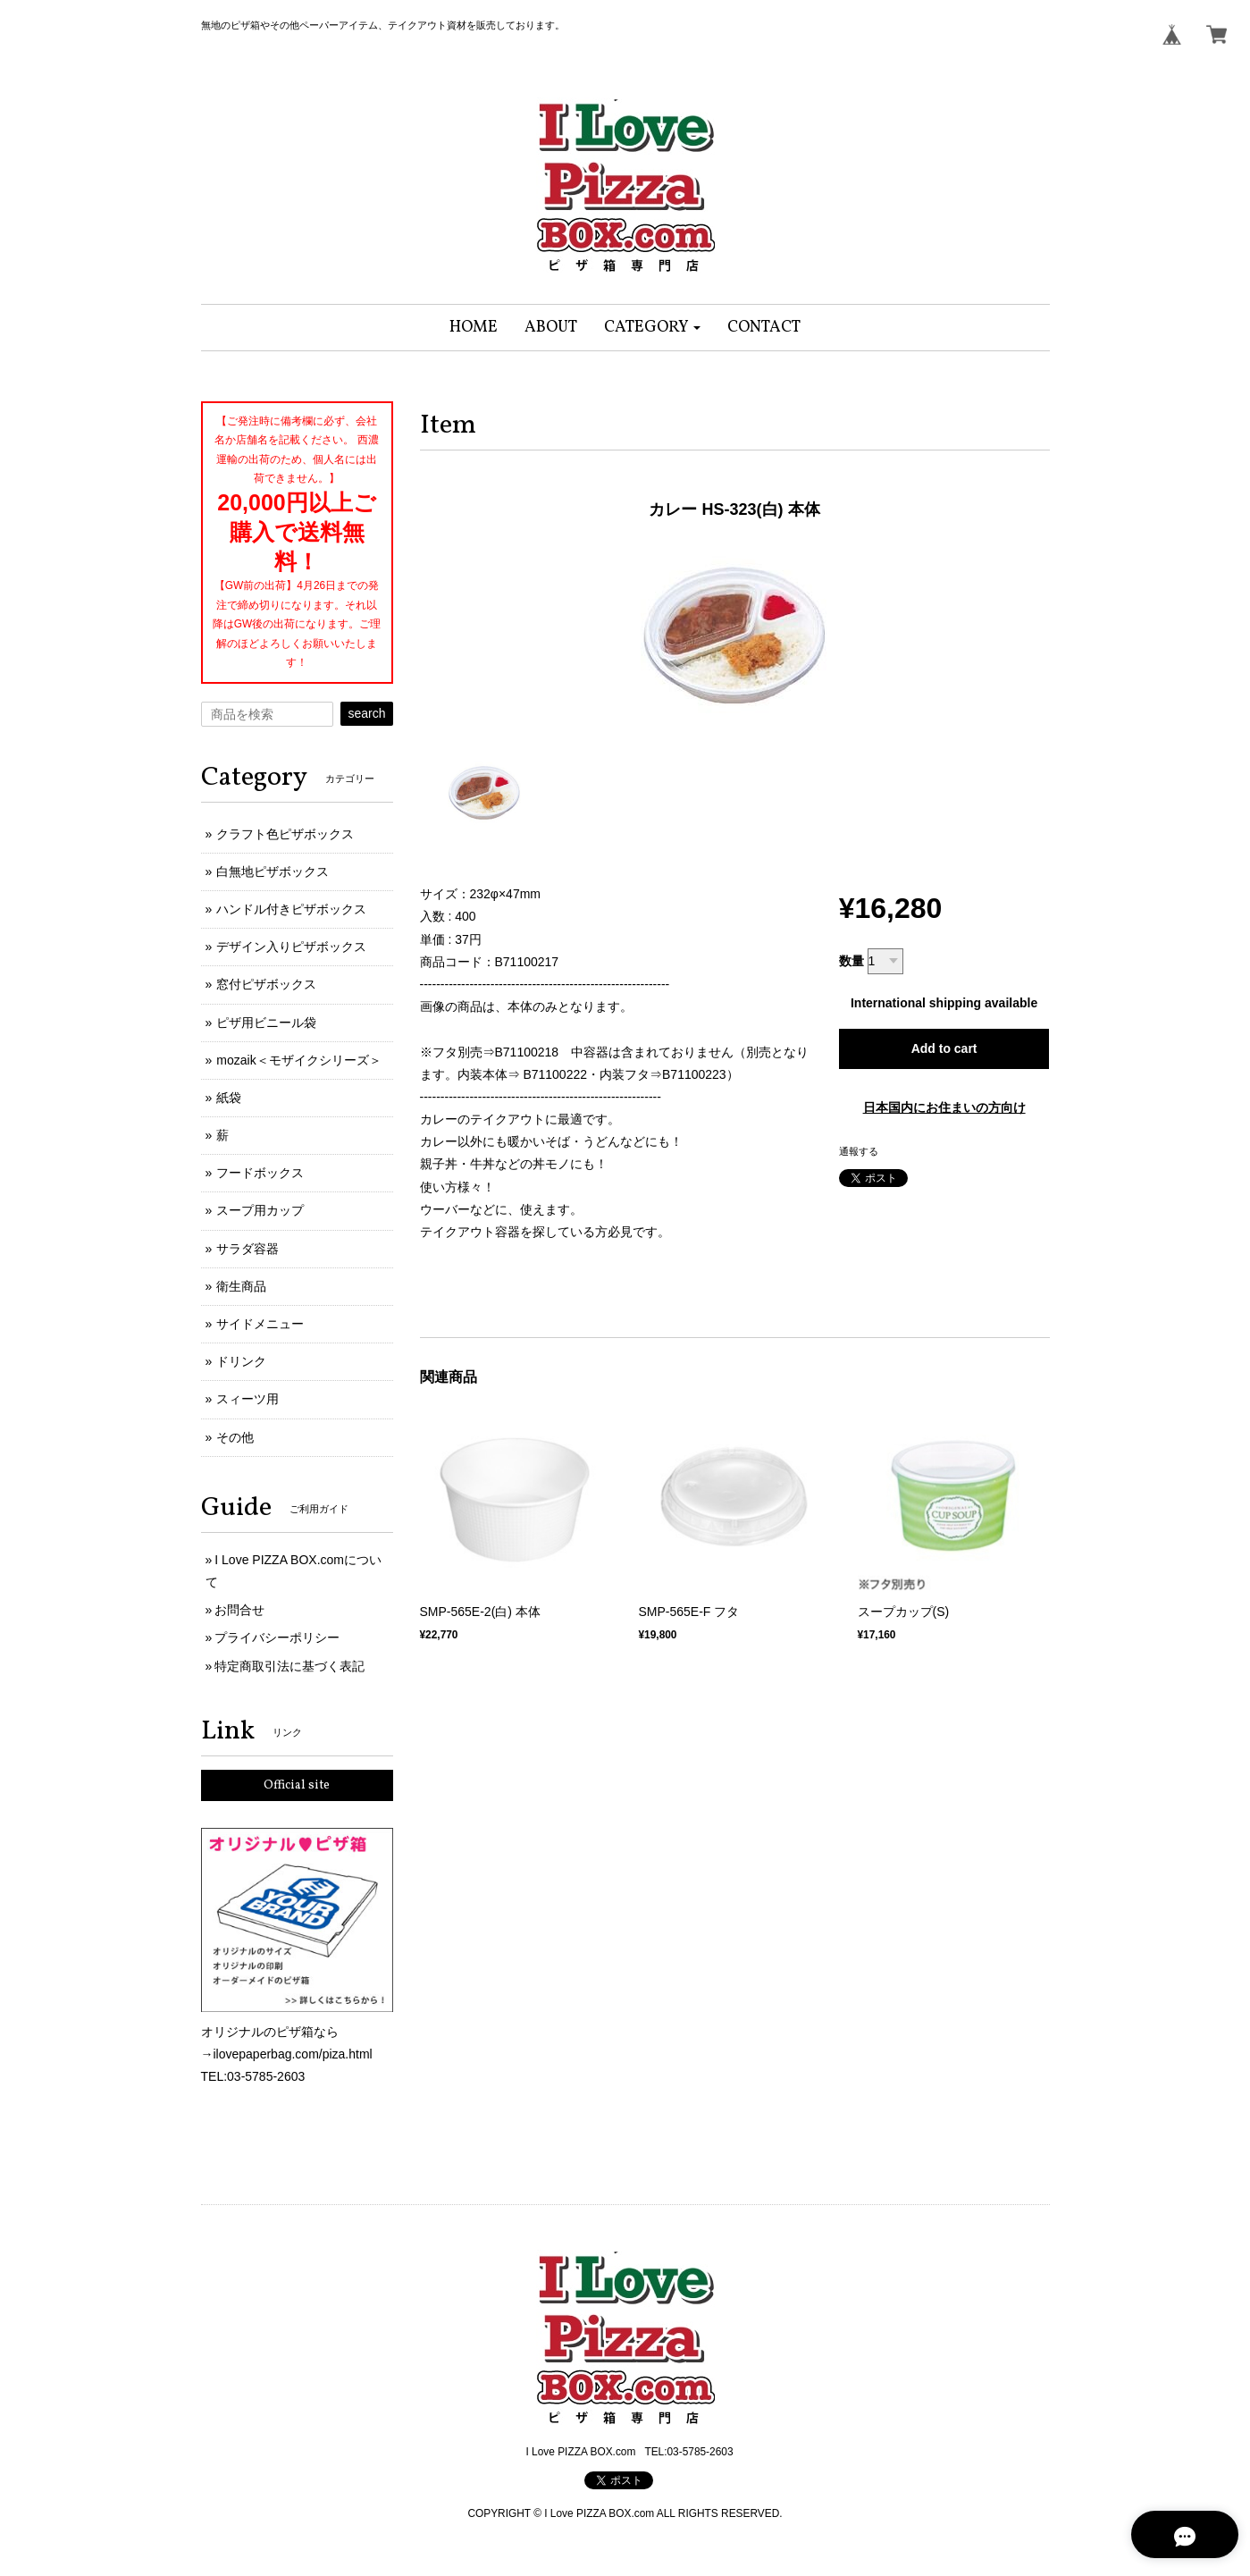 The image size is (1250, 2576). I want to click on Add to cart, so click(944, 1048).